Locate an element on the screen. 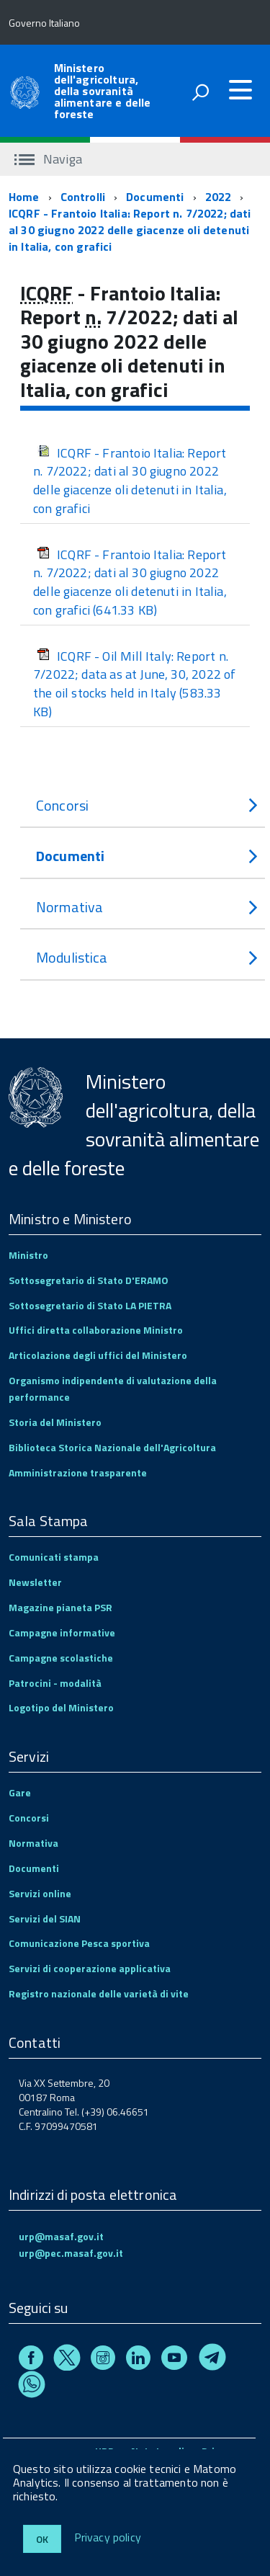  Home is located at coordinates (24, 196).